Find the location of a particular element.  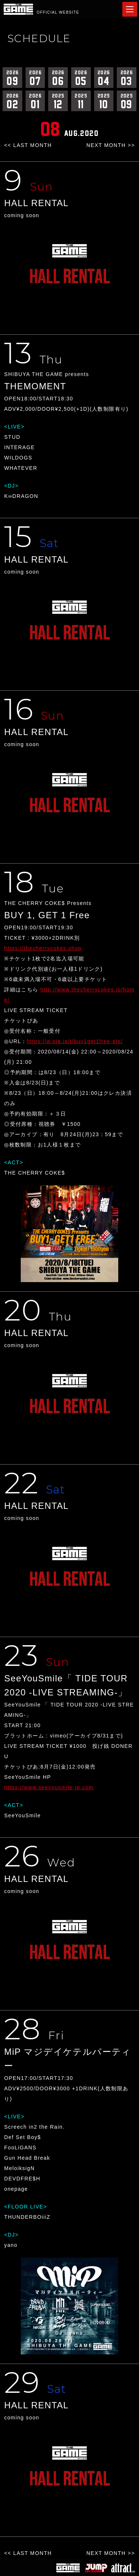

06 is located at coordinates (58, 77).